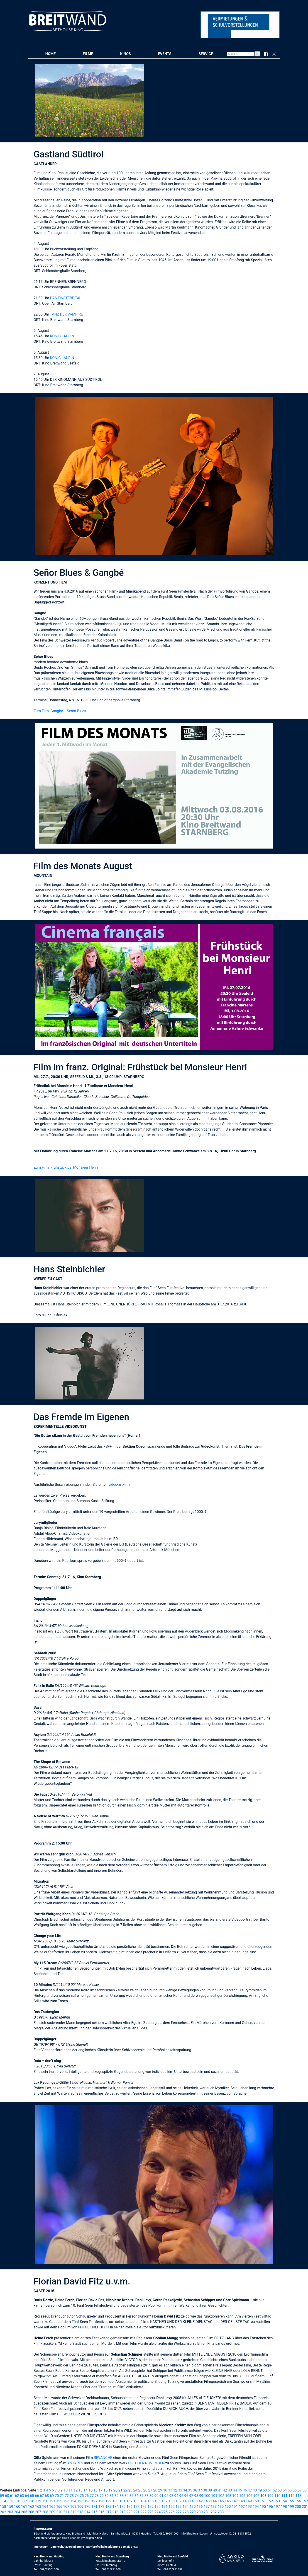 The width and height of the screenshot is (308, 2576). I want to click on 131, so click(122, 2501).